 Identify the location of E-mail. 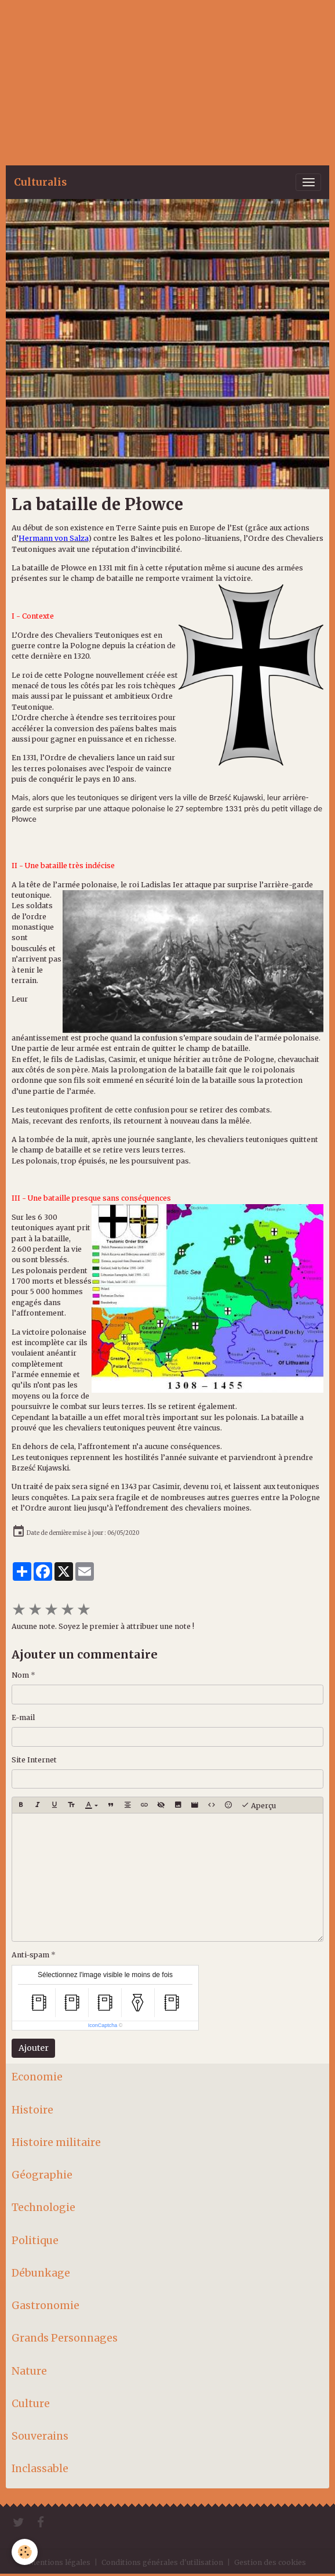
(23, 1717).